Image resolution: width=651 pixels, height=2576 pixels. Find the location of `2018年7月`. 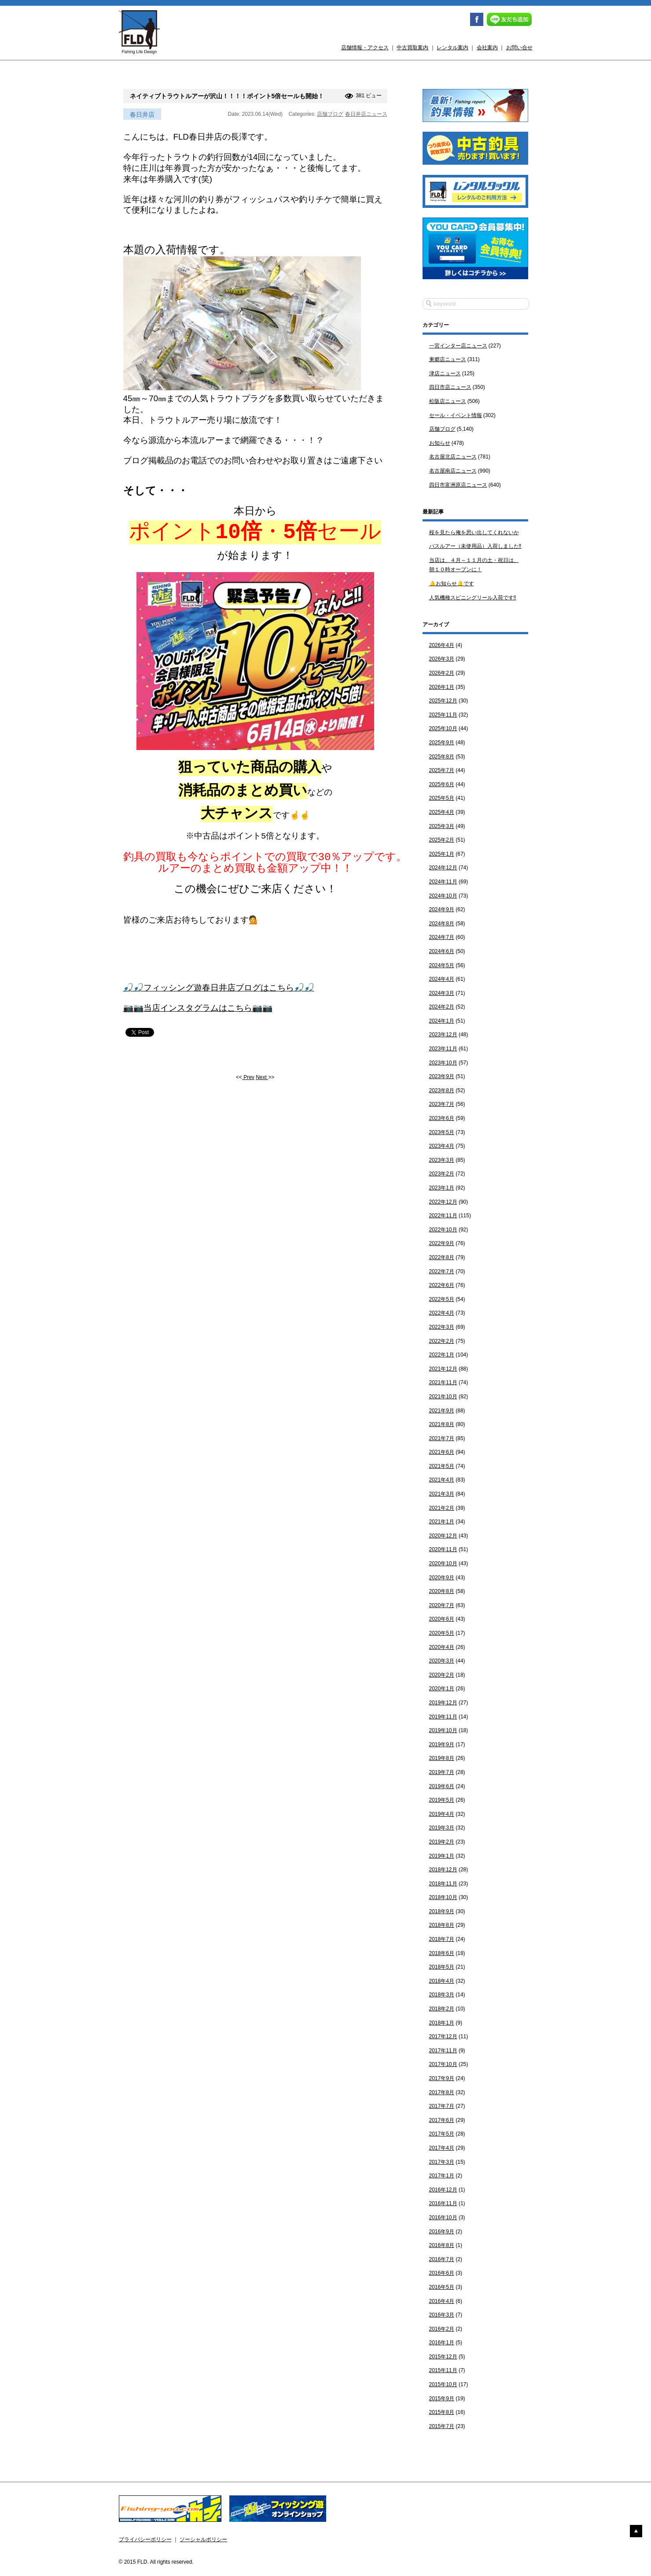

2018年7月 is located at coordinates (441, 1939).